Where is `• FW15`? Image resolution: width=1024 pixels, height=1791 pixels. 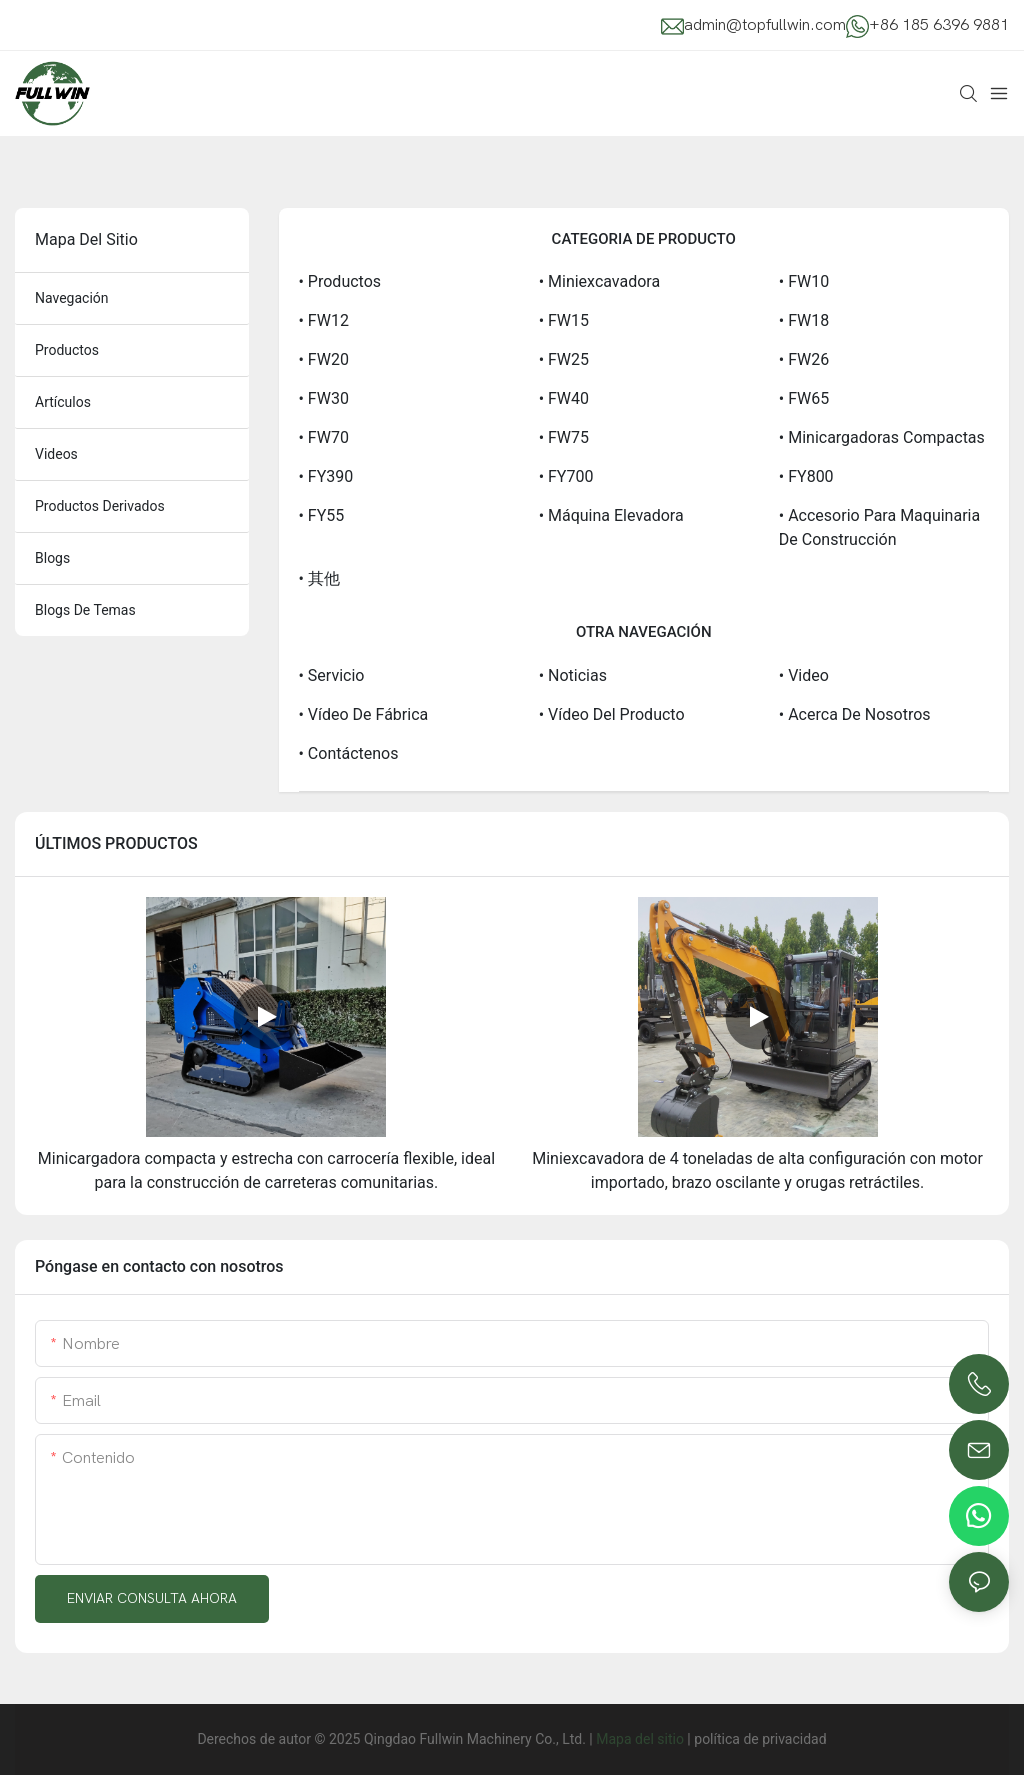 • FW15 is located at coordinates (564, 320).